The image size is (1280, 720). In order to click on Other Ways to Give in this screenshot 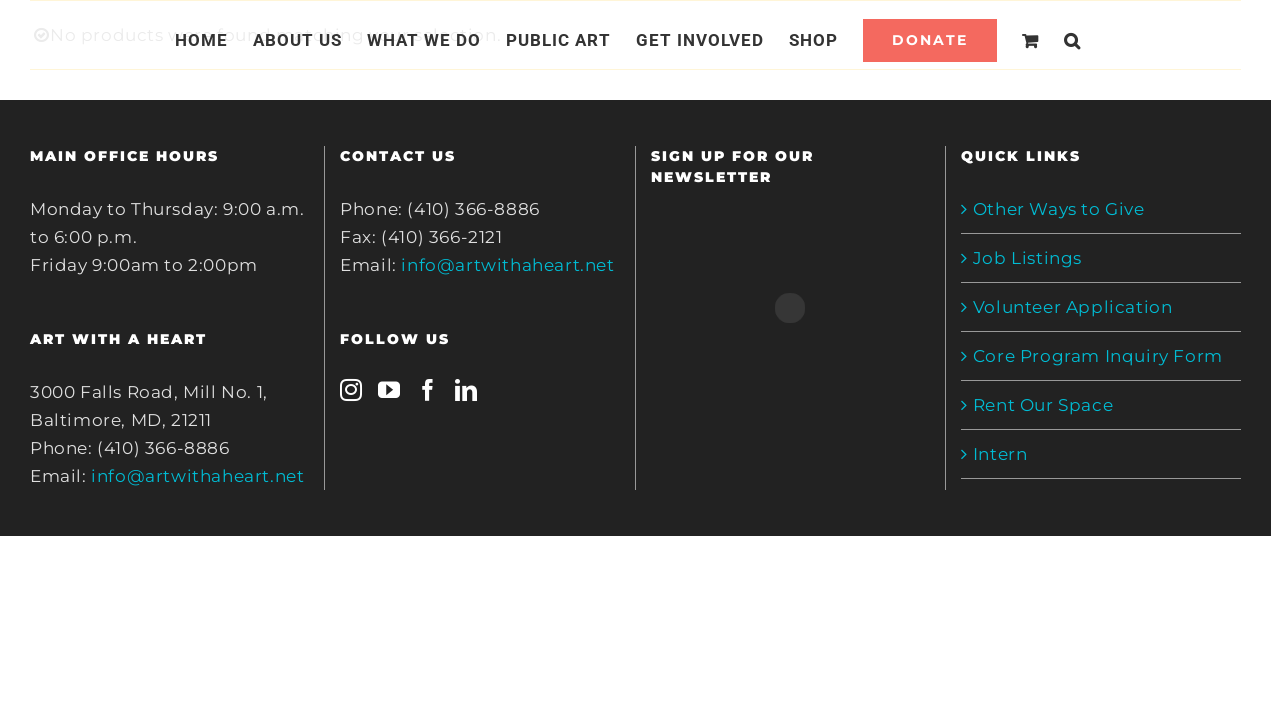, I will do `click(1059, 209)`.